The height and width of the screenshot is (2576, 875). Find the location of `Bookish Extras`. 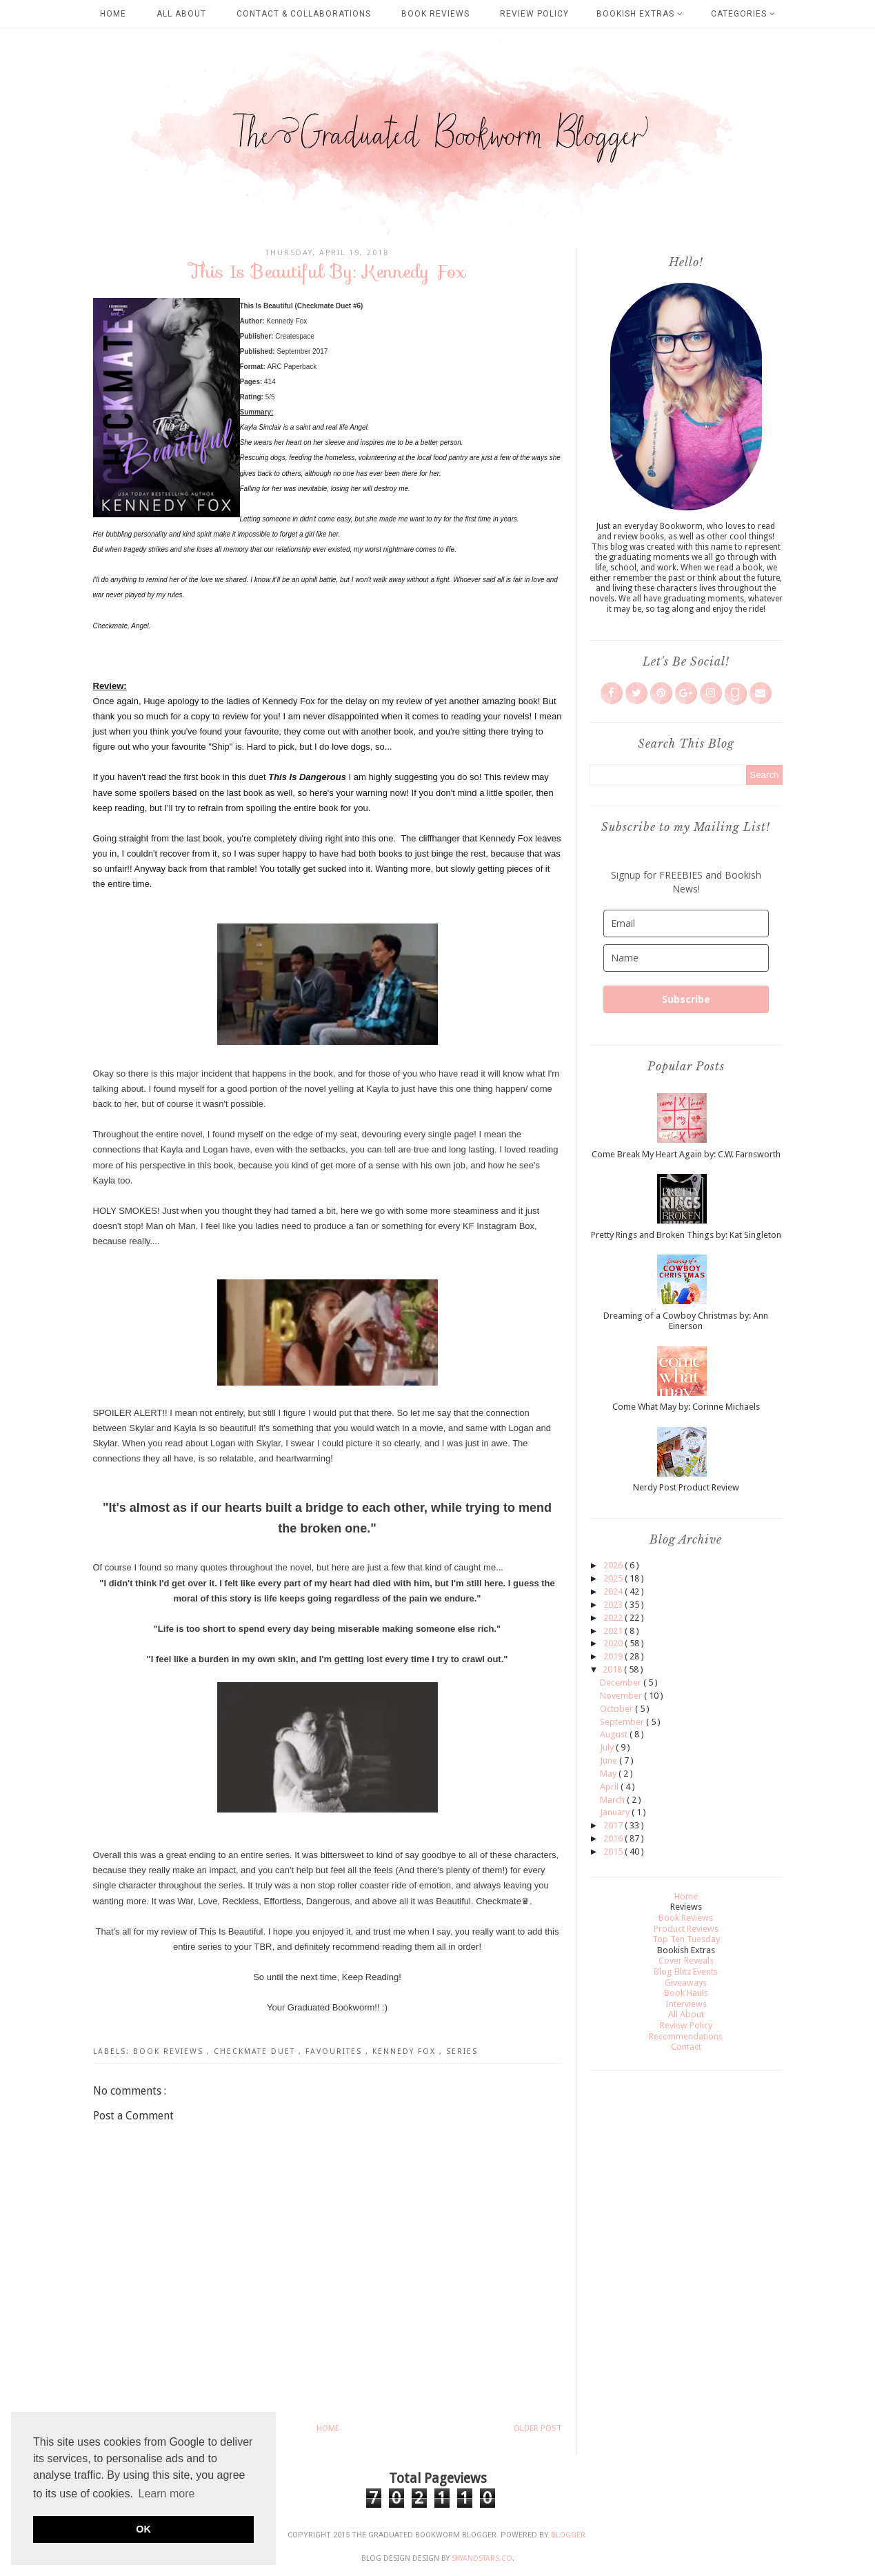

Bookish Extras is located at coordinates (639, 14).